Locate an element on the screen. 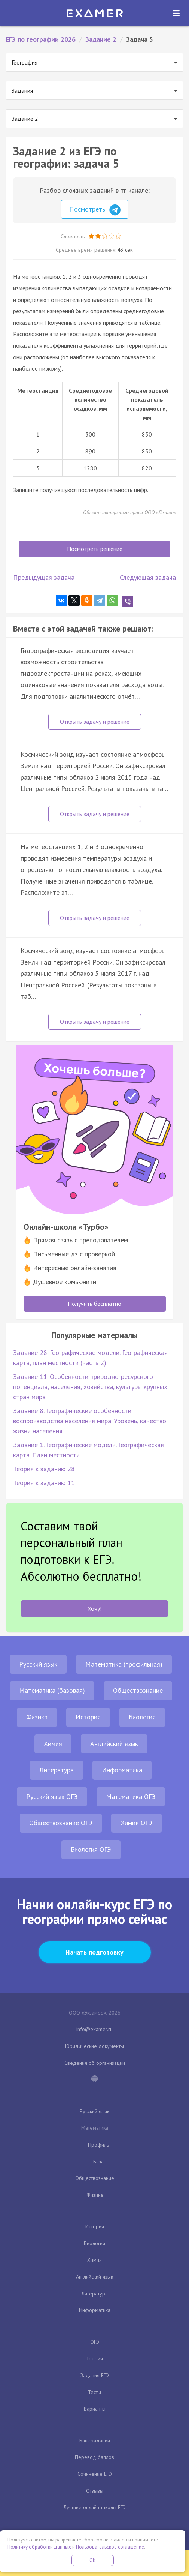 This screenshot has width=189, height=2576. OK is located at coordinates (92, 2560).